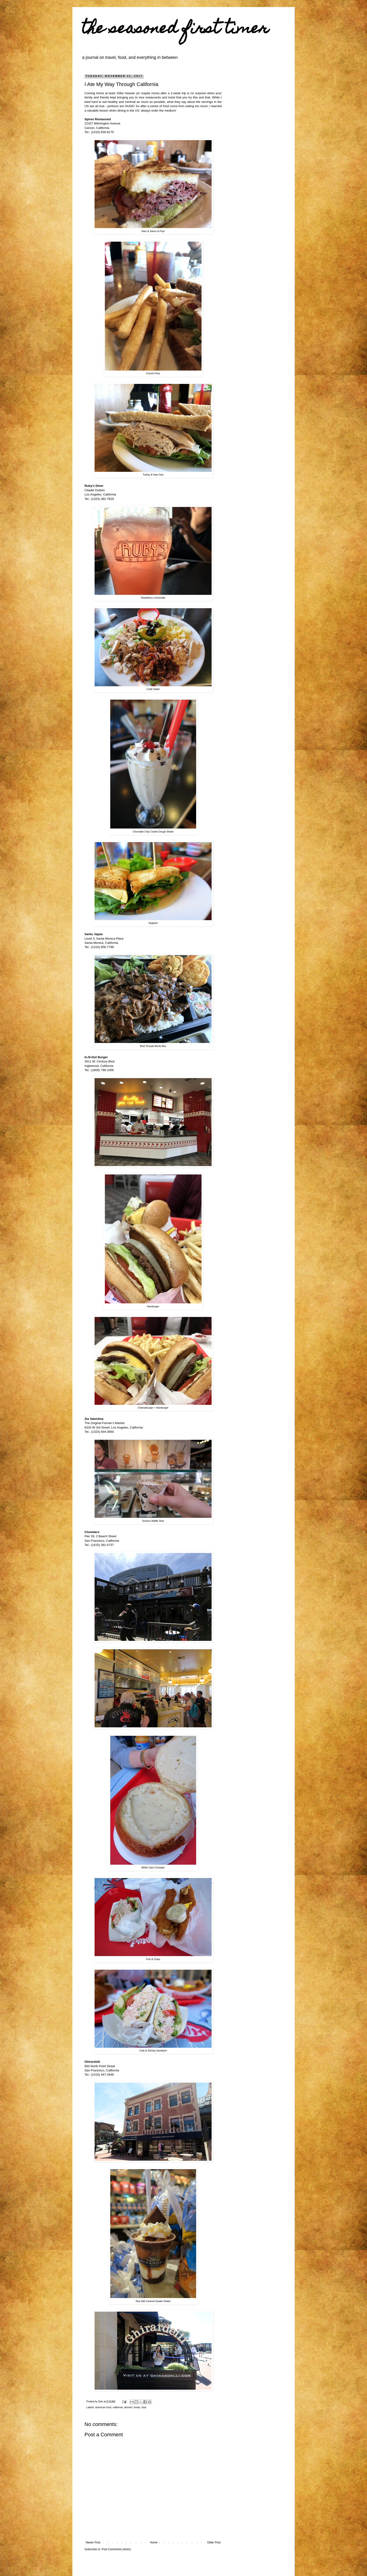  What do you see at coordinates (137, 2407) in the screenshot?
I see `treats` at bounding box center [137, 2407].